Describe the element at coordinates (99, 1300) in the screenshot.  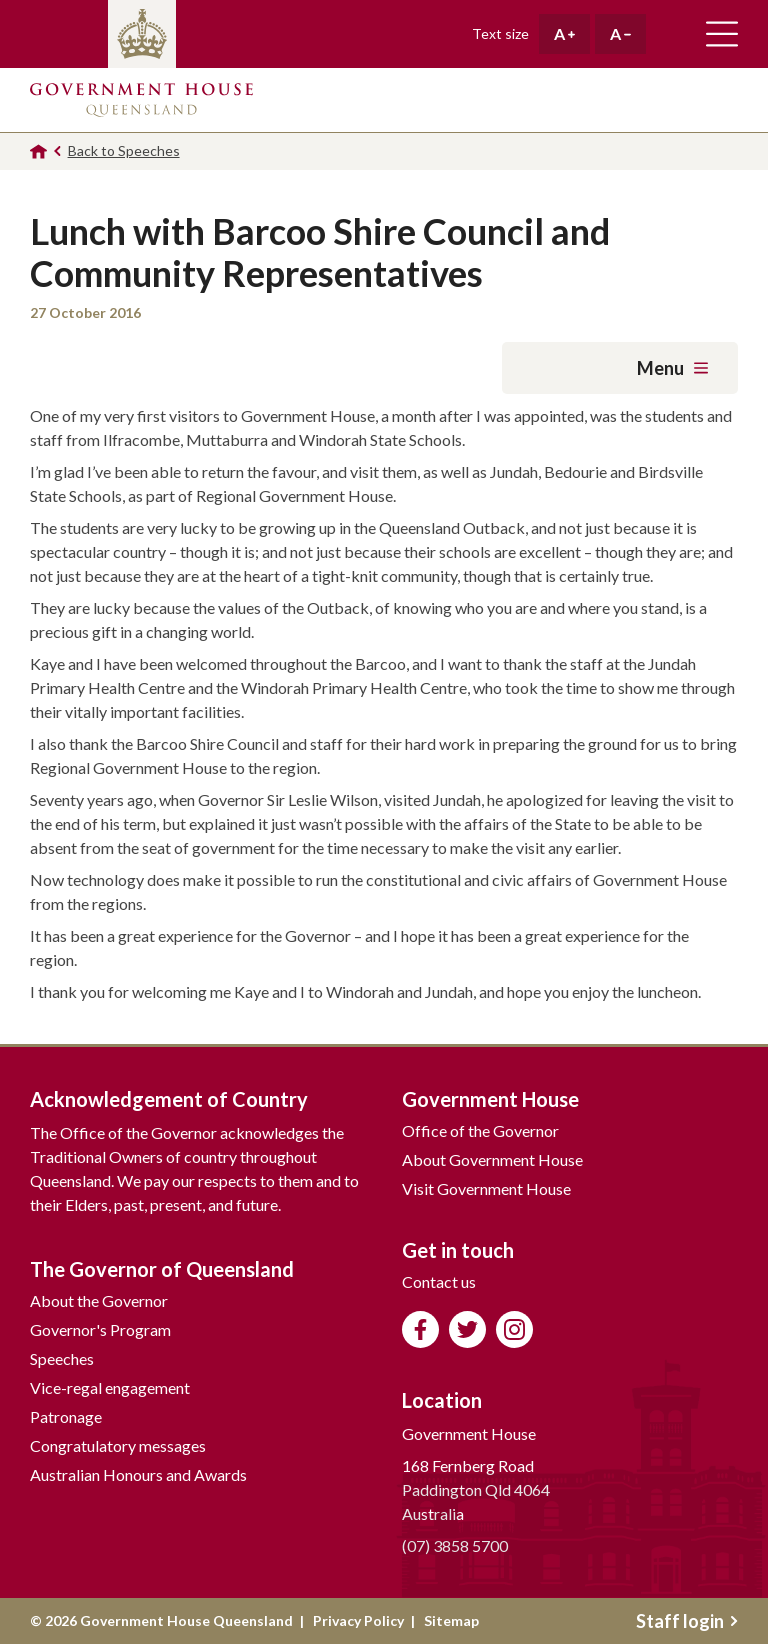
I see `About the Governor` at that location.